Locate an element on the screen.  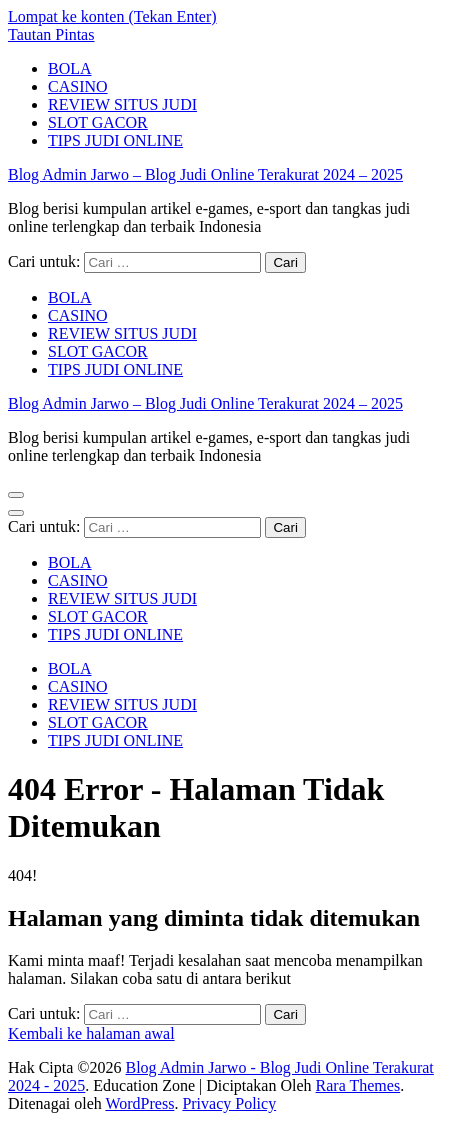
Blog Admin Jarwo – Blog Judi Online Terakurat 2024 – 2025 is located at coordinates (205, 174).